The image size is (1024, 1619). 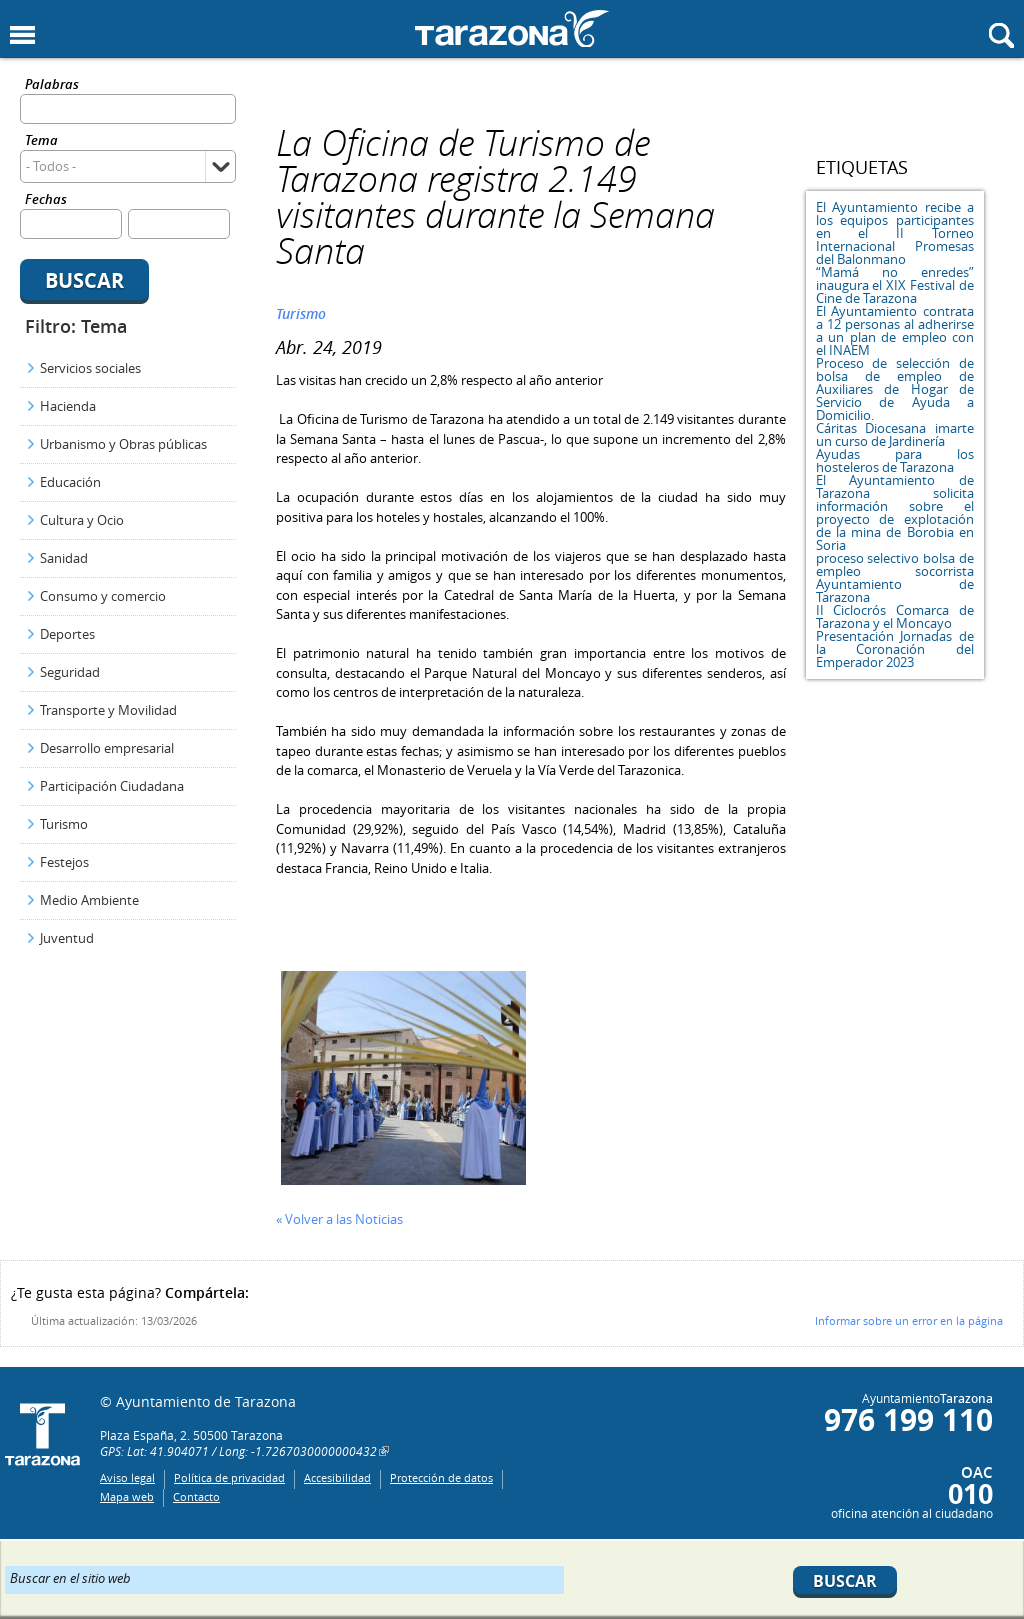 I want to click on proceso selectivo bolsa de empleo socorrista Ayuntamiento de Tarazona, so click(x=895, y=577).